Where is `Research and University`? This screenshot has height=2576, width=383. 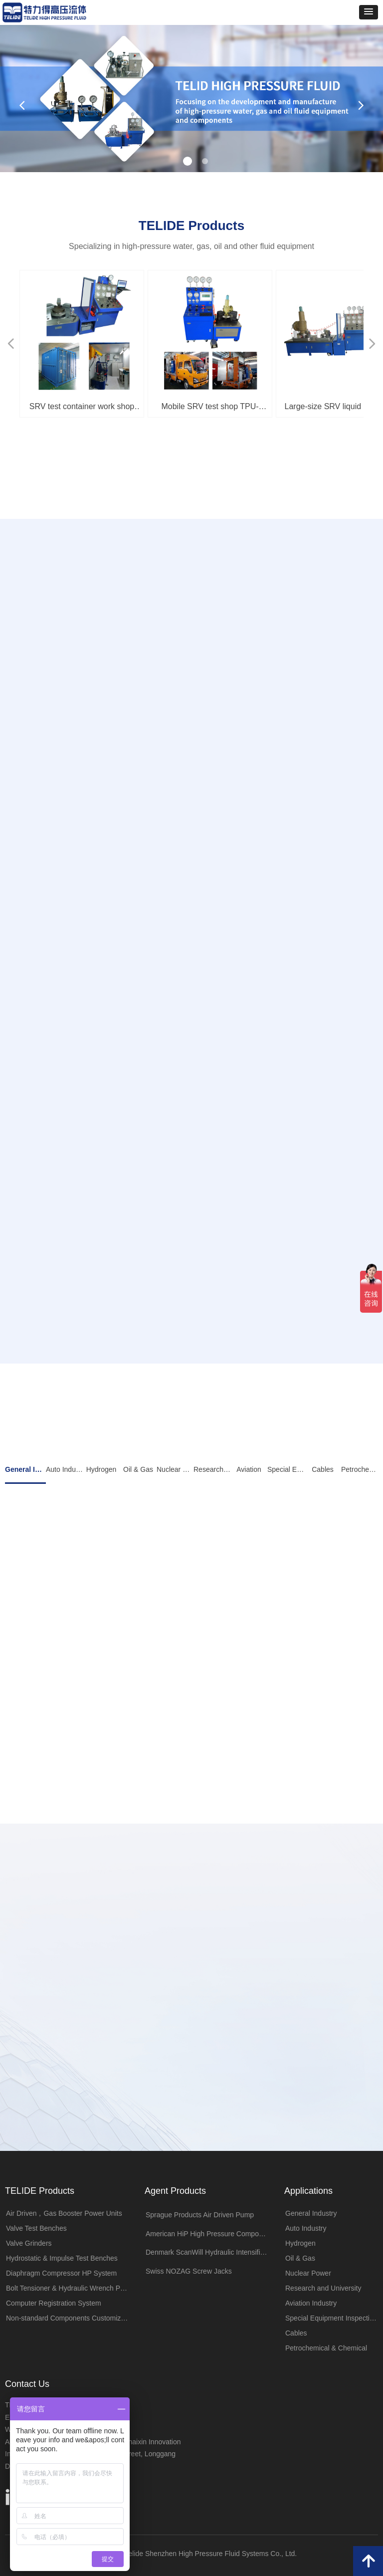 Research and University is located at coordinates (211, 1469).